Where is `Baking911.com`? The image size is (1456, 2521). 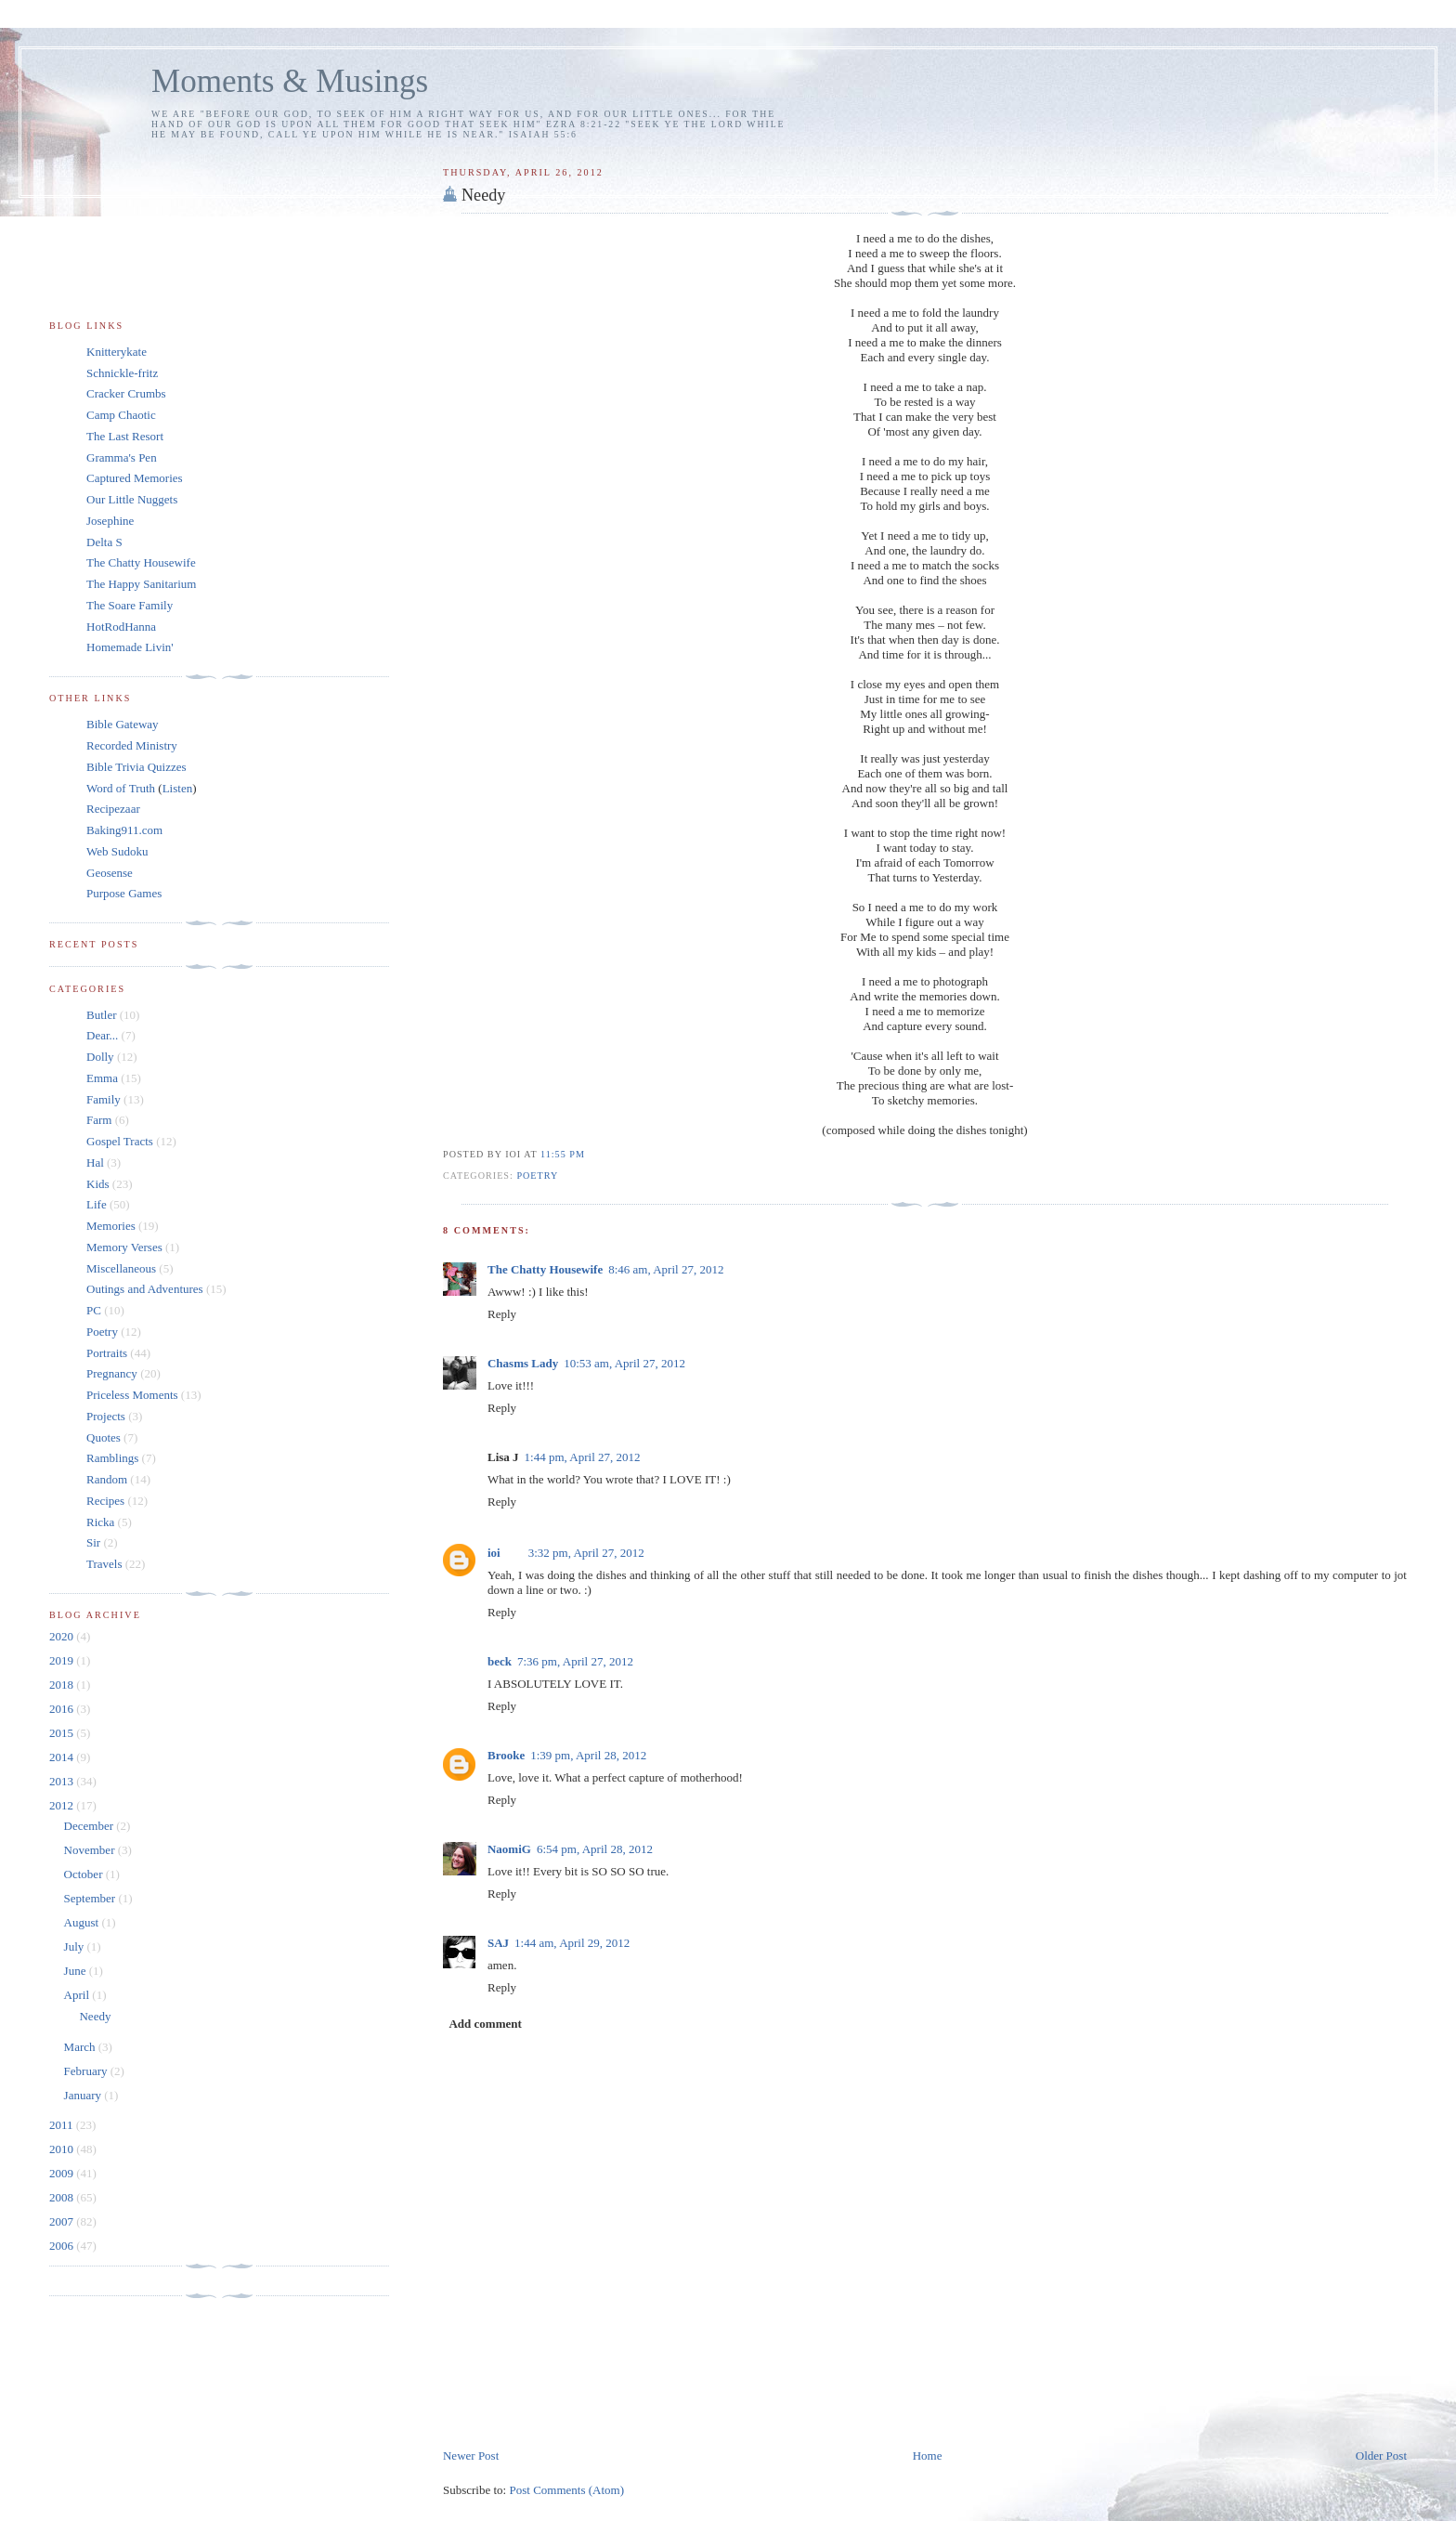 Baking911.com is located at coordinates (124, 830).